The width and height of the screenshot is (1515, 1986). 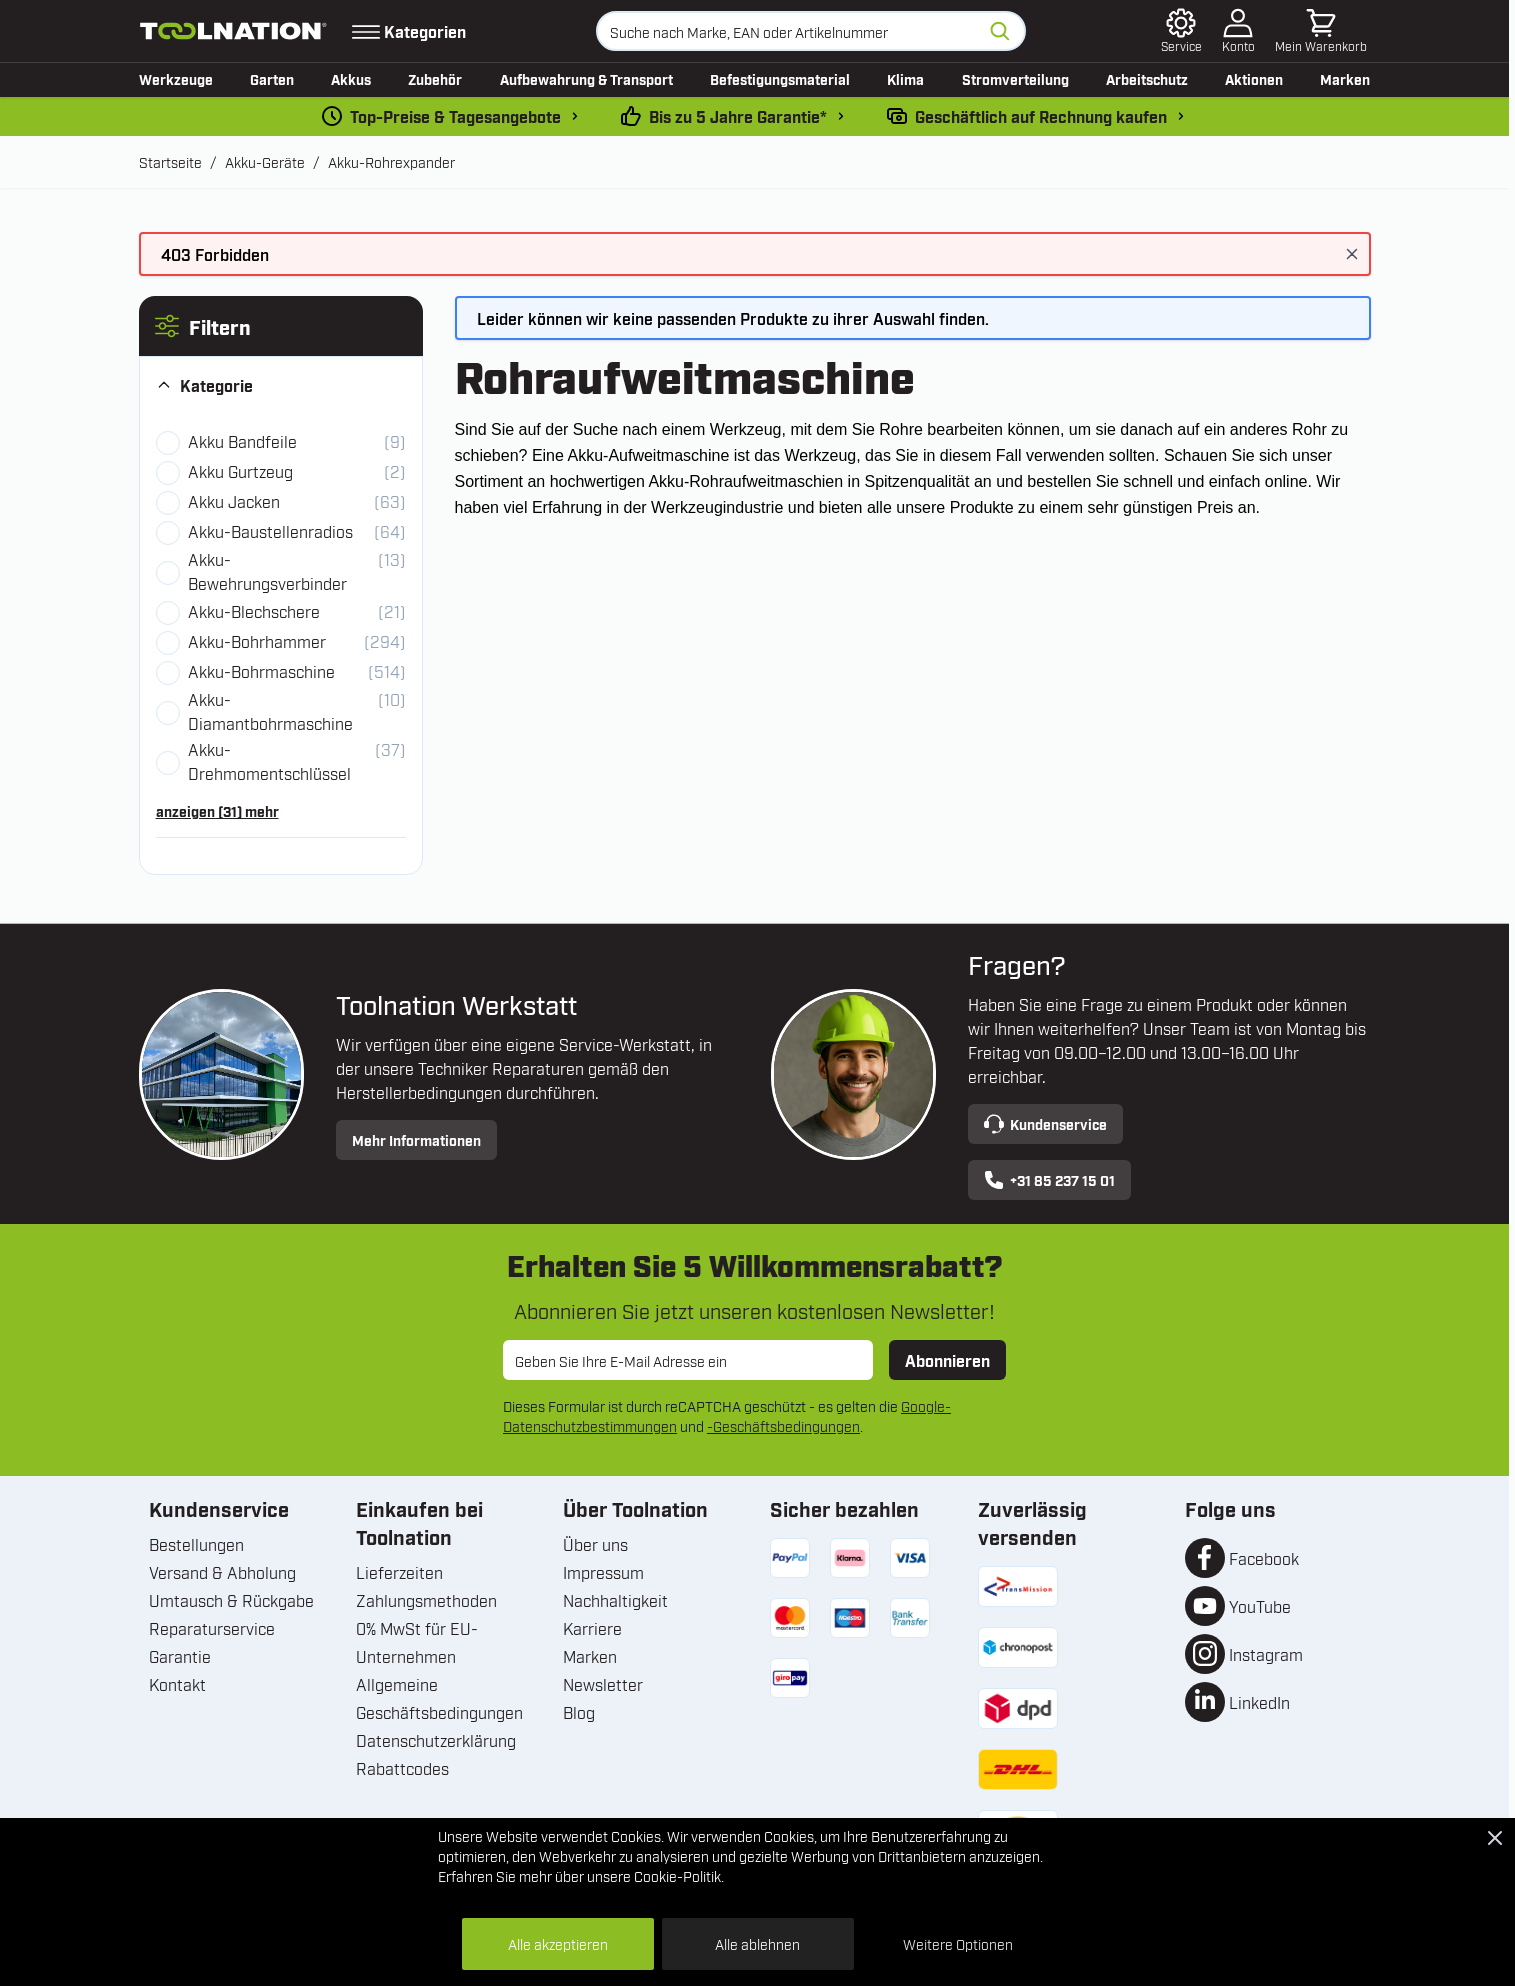 What do you see at coordinates (176, 78) in the screenshot?
I see `Werkzeuge` at bounding box center [176, 78].